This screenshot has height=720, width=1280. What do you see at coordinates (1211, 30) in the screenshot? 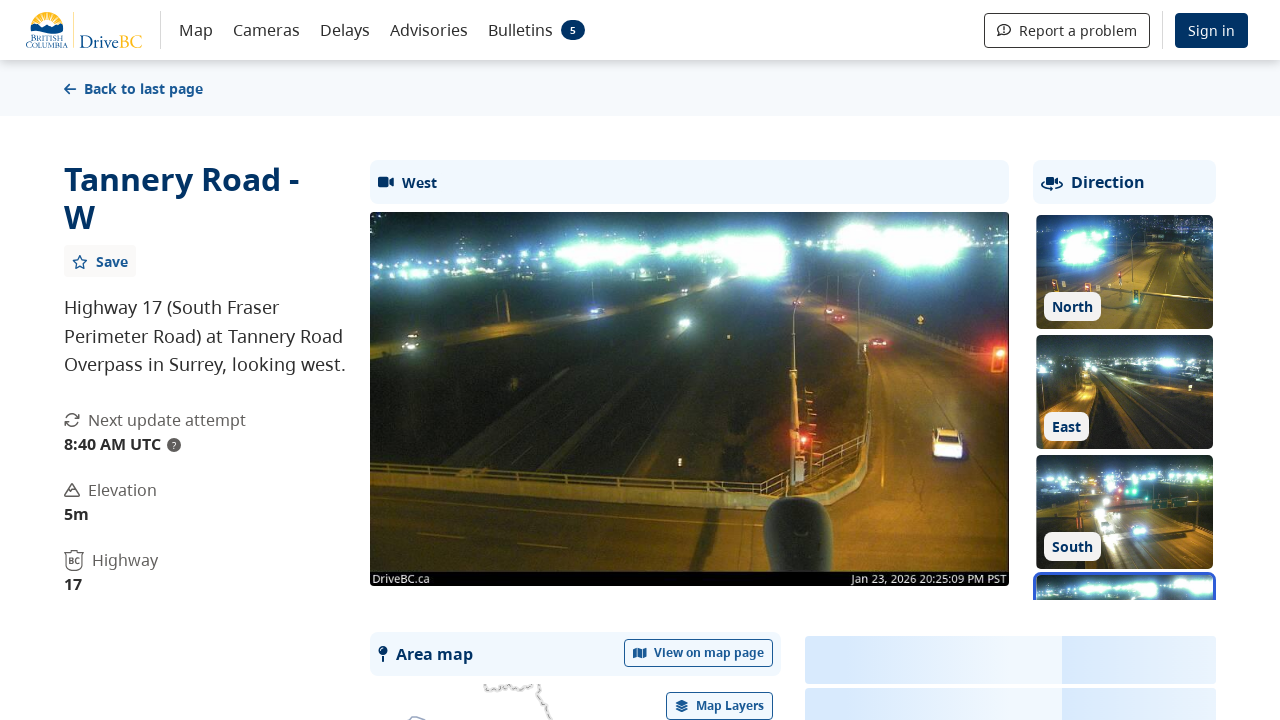
I see `Sign in` at bounding box center [1211, 30].